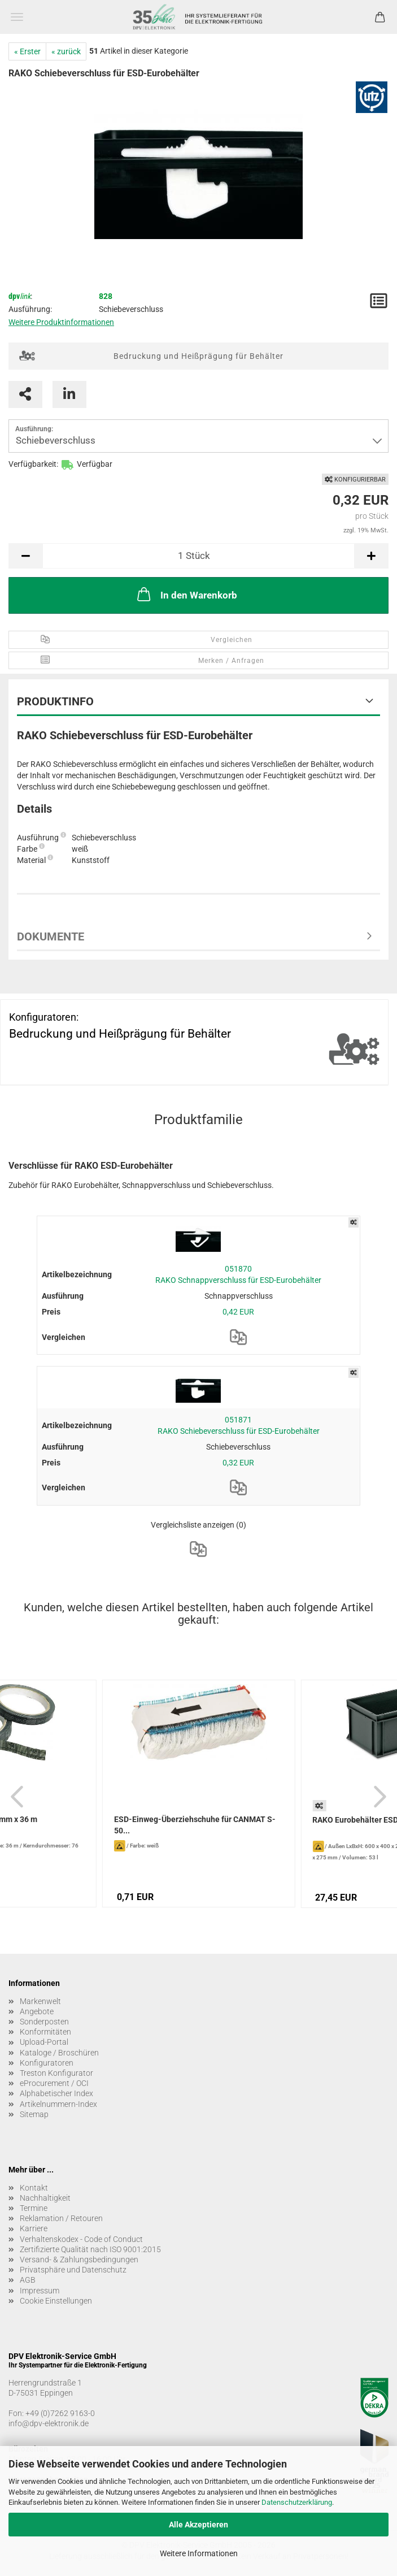 Image resolution: width=397 pixels, height=2576 pixels. What do you see at coordinates (81, 2239) in the screenshot?
I see `Verhaltenskodex - Code of Conduct` at bounding box center [81, 2239].